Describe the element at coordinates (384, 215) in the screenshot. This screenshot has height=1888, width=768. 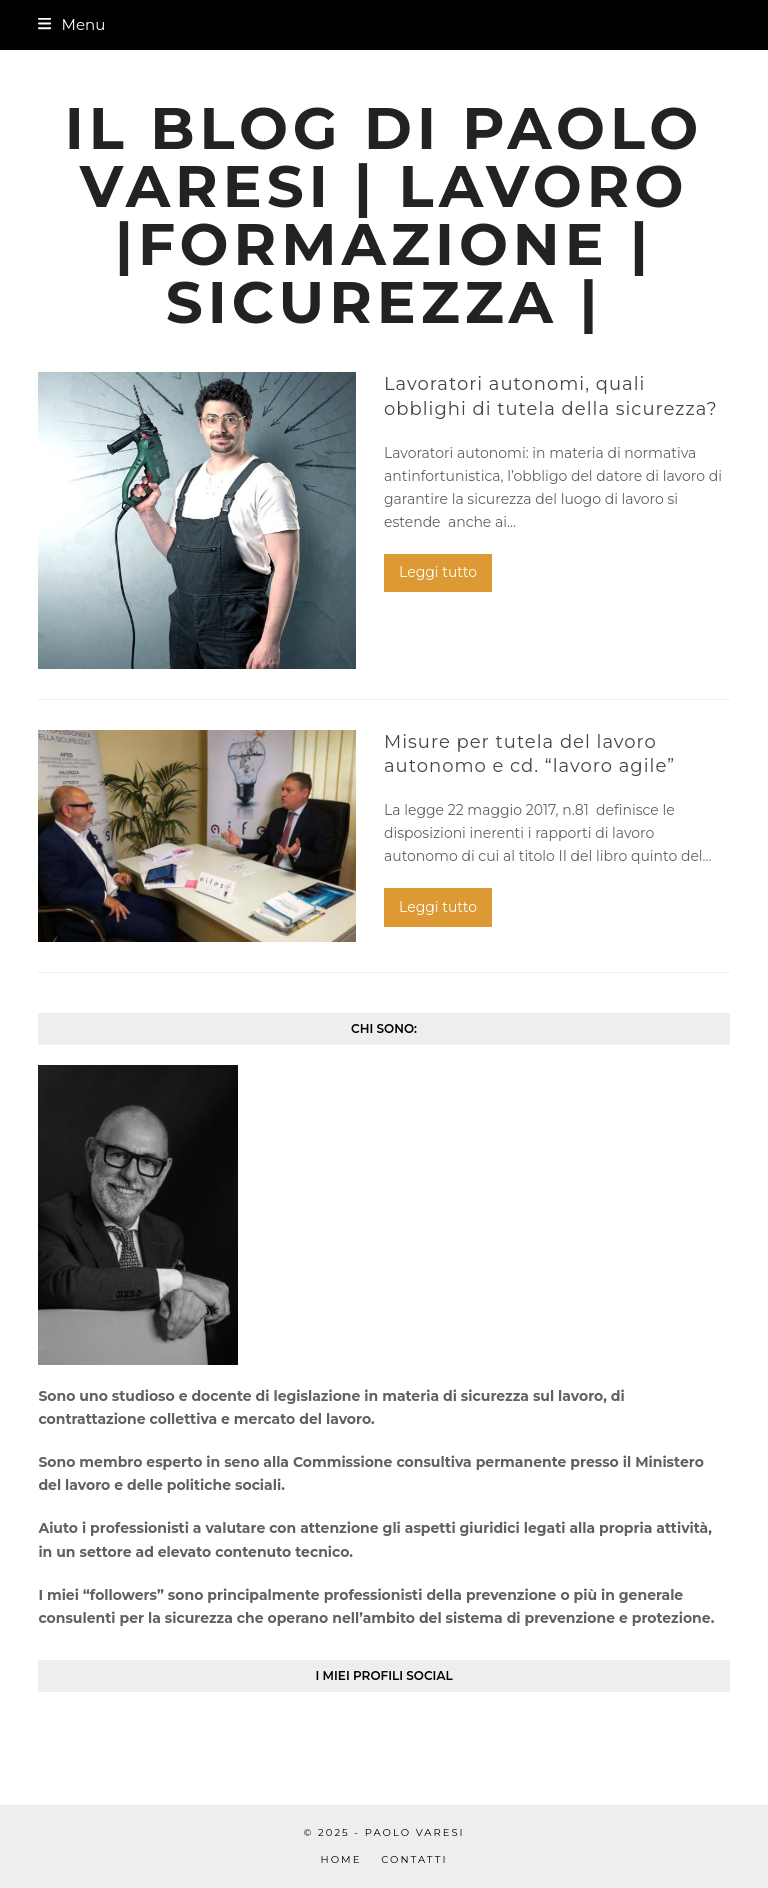
I see `Il blog di Paolo Varesi | Lavoro |Formazione | Sicurezza |` at that location.